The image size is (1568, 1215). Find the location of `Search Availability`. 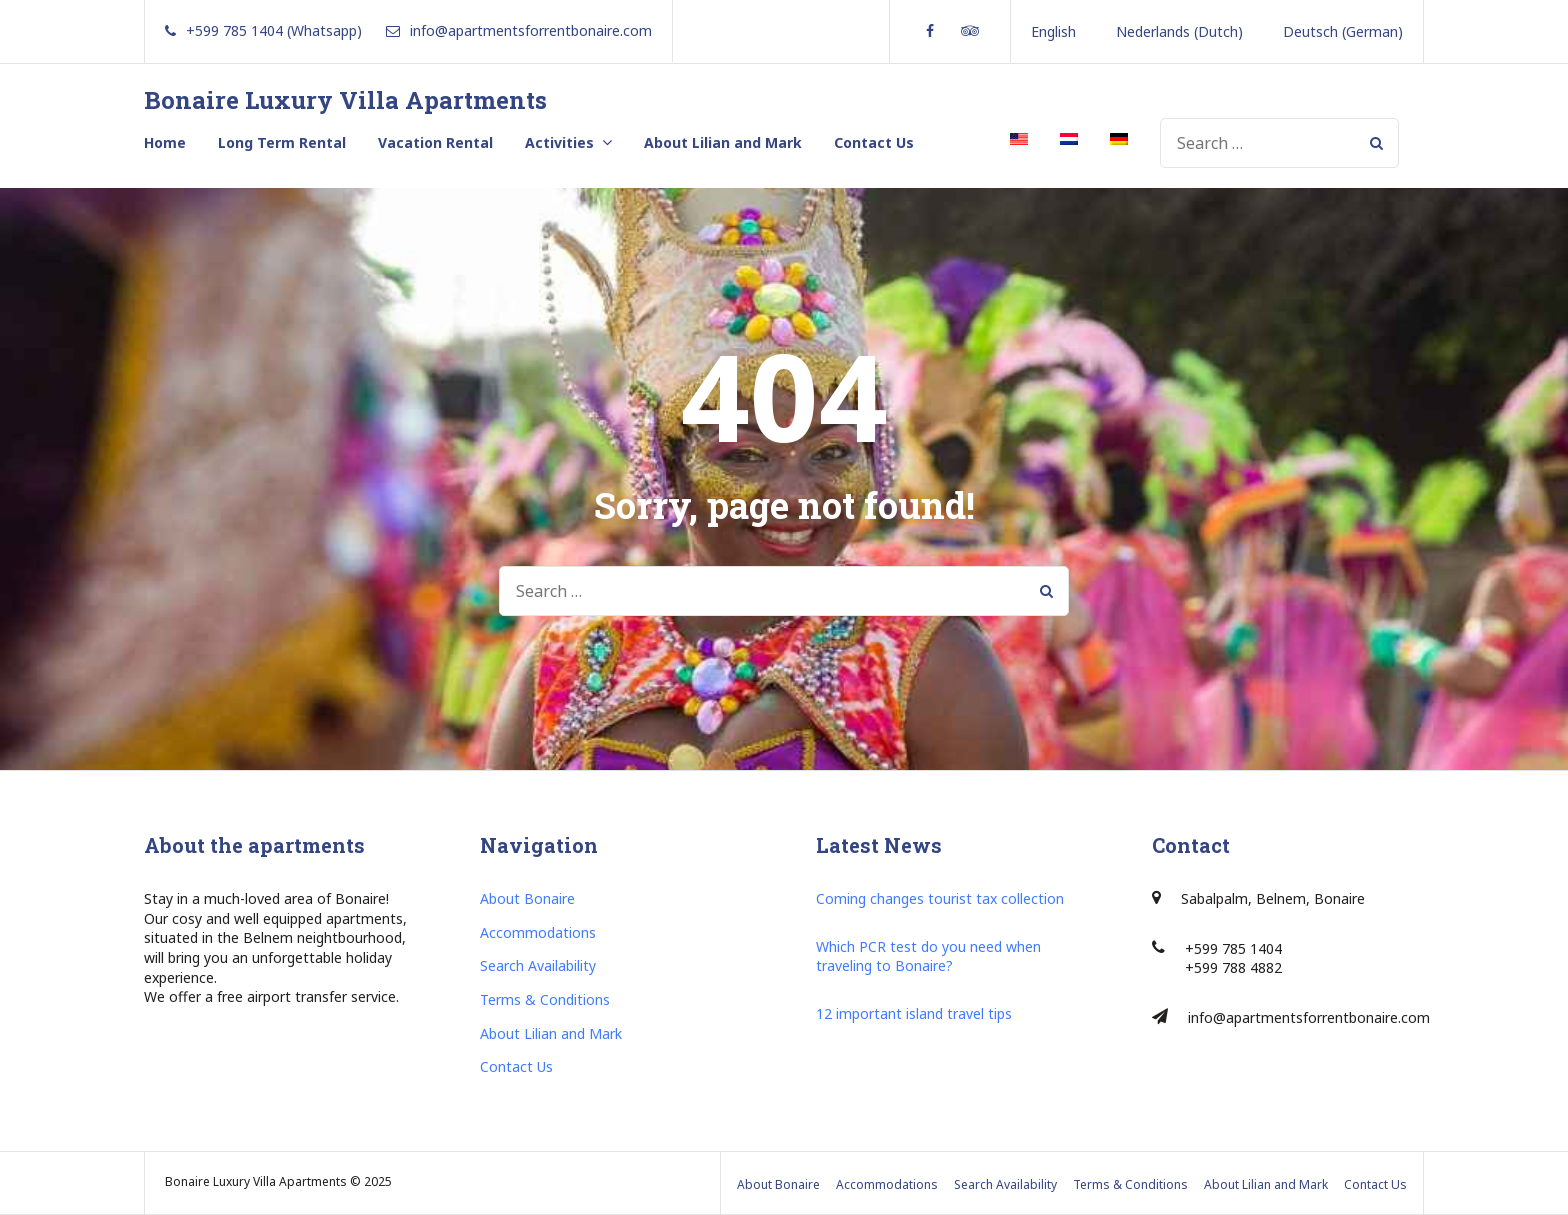

Search Availability is located at coordinates (538, 965).